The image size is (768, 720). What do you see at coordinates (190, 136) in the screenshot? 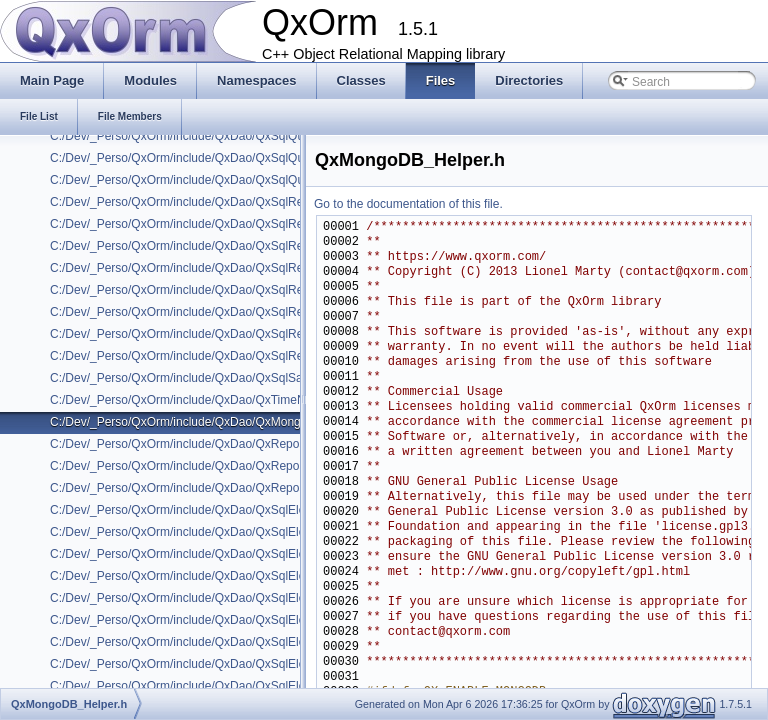
I see `C:/Dev/_Perso/QxOrm/include/QxDao/QxSqlQuery.h` at bounding box center [190, 136].